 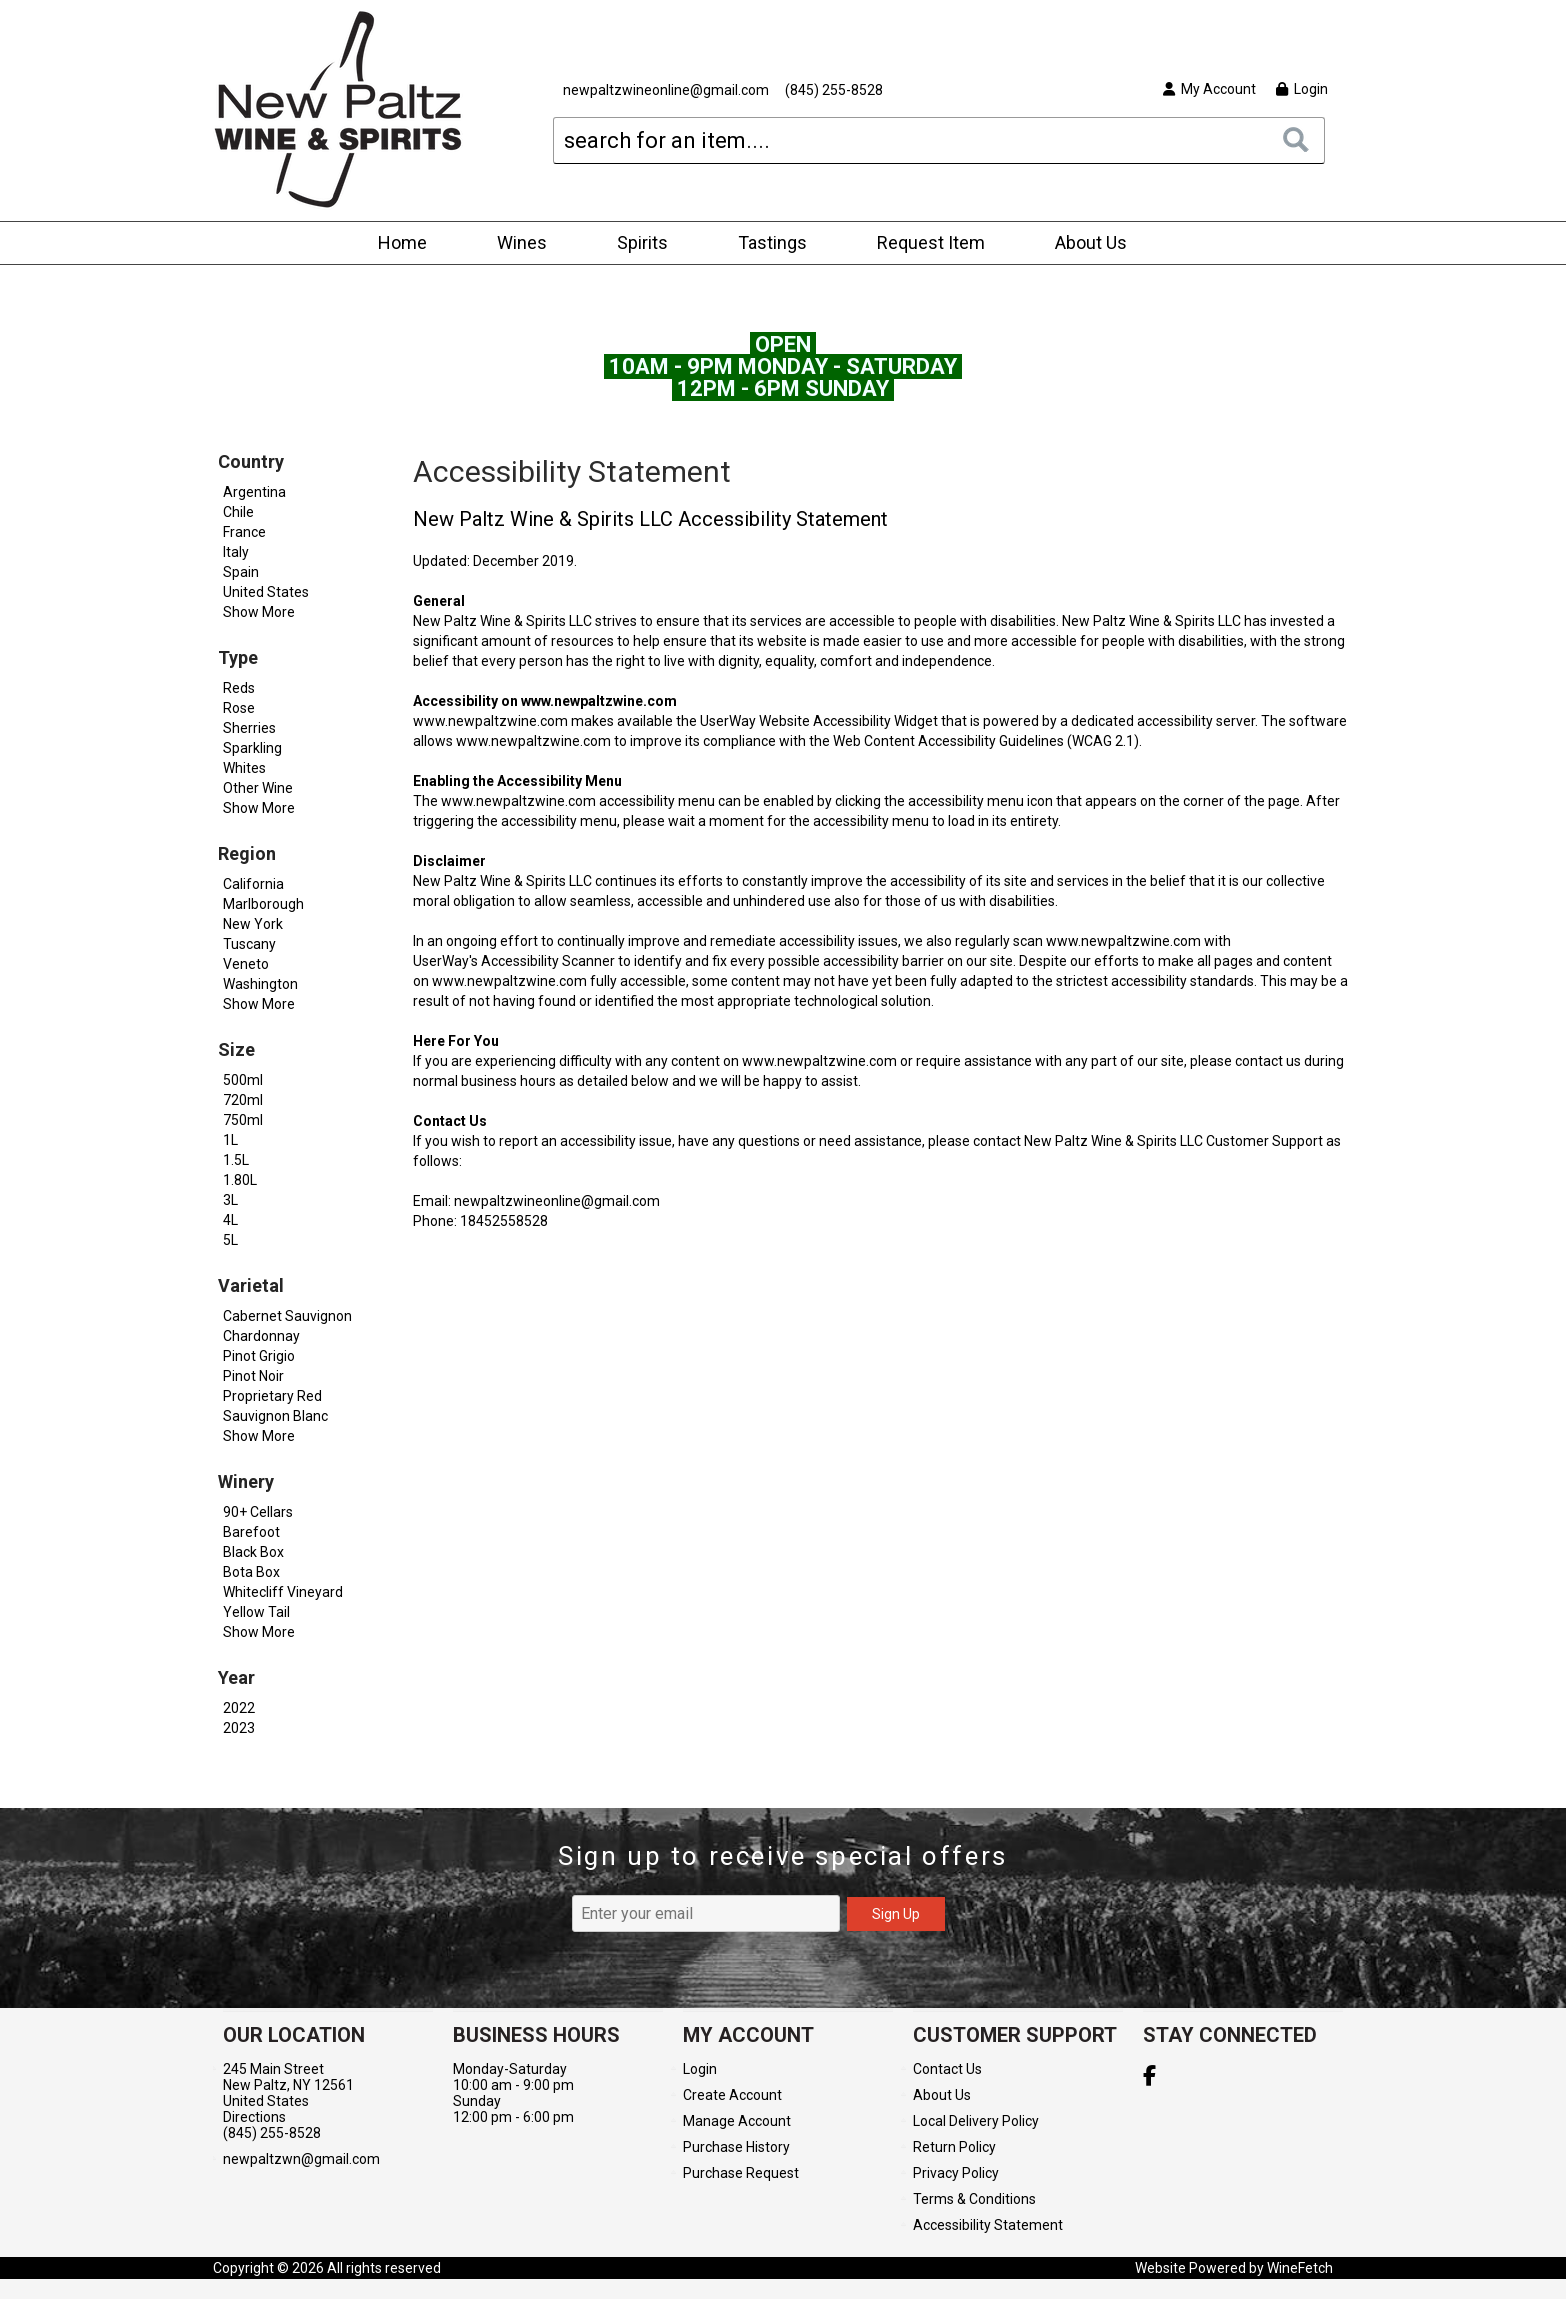 What do you see at coordinates (515, 244) in the screenshot?
I see `Wines` at bounding box center [515, 244].